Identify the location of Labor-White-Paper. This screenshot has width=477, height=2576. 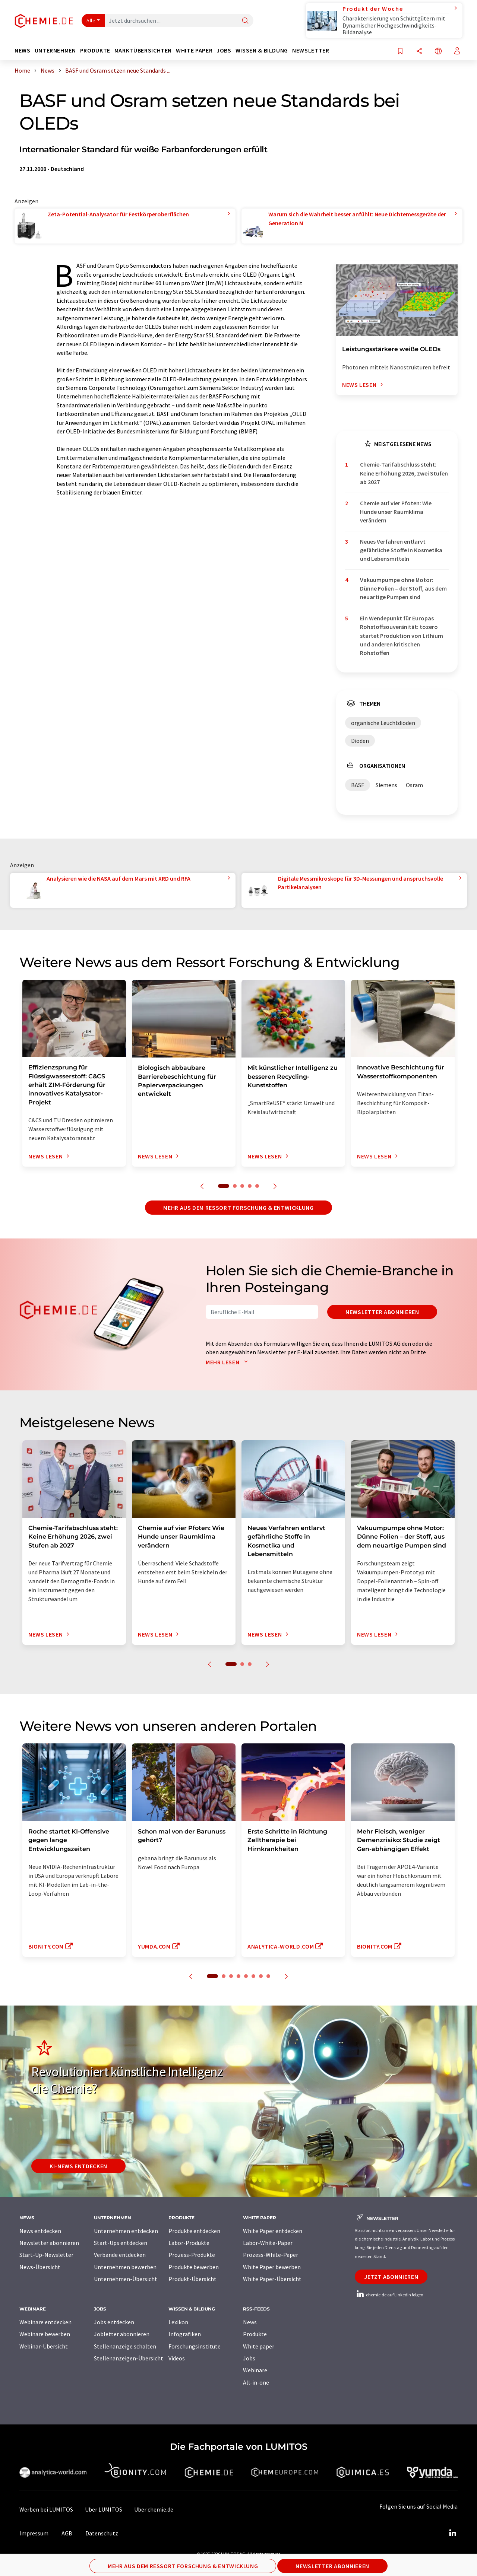
(268, 2242).